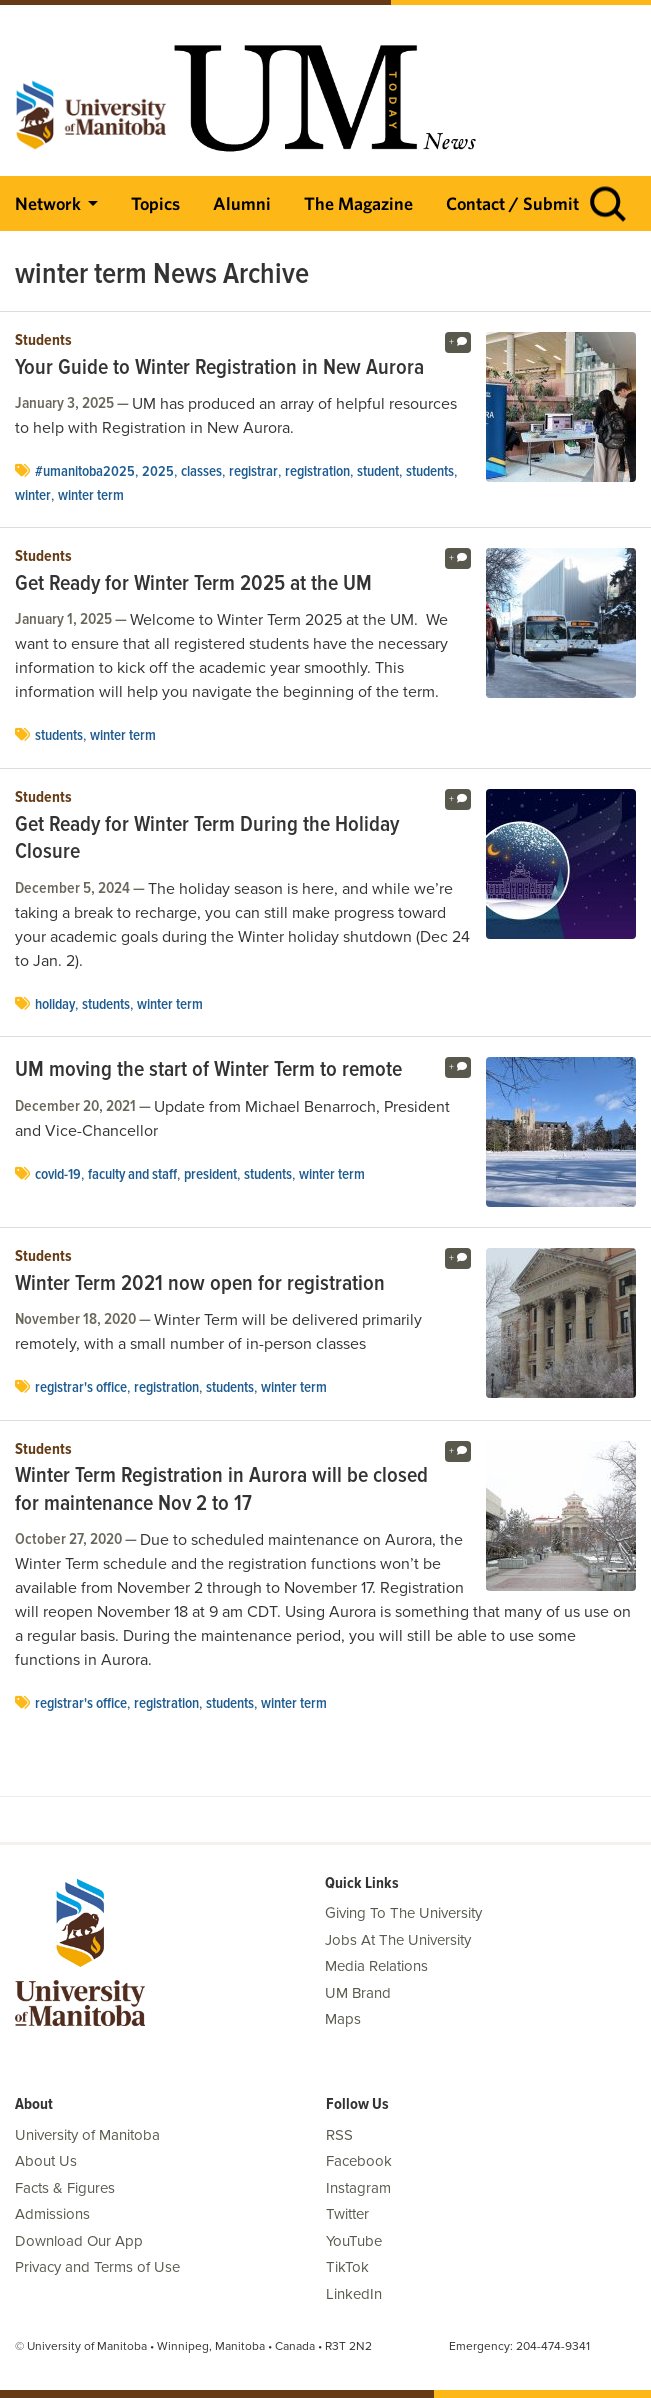 The width and height of the screenshot is (651, 2398). I want to click on winter term, so click(91, 496).